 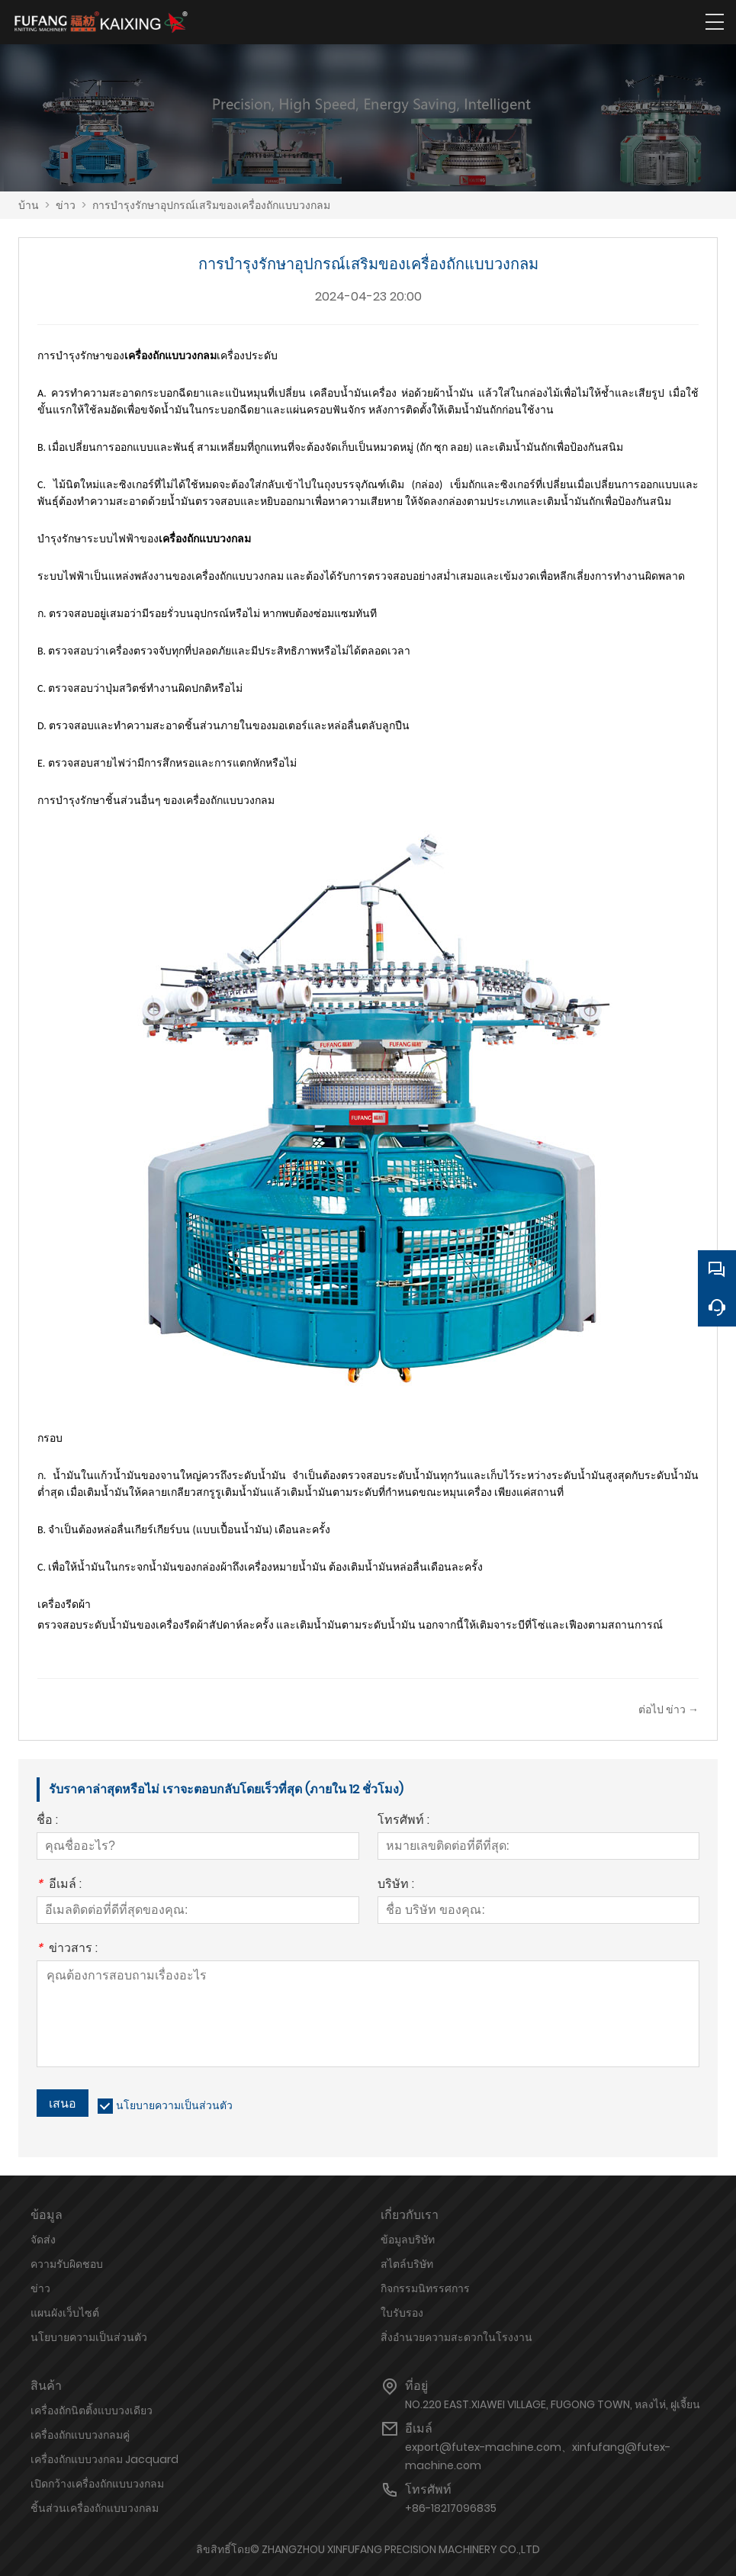 What do you see at coordinates (407, 2264) in the screenshot?
I see `สไตล์บริษัท` at bounding box center [407, 2264].